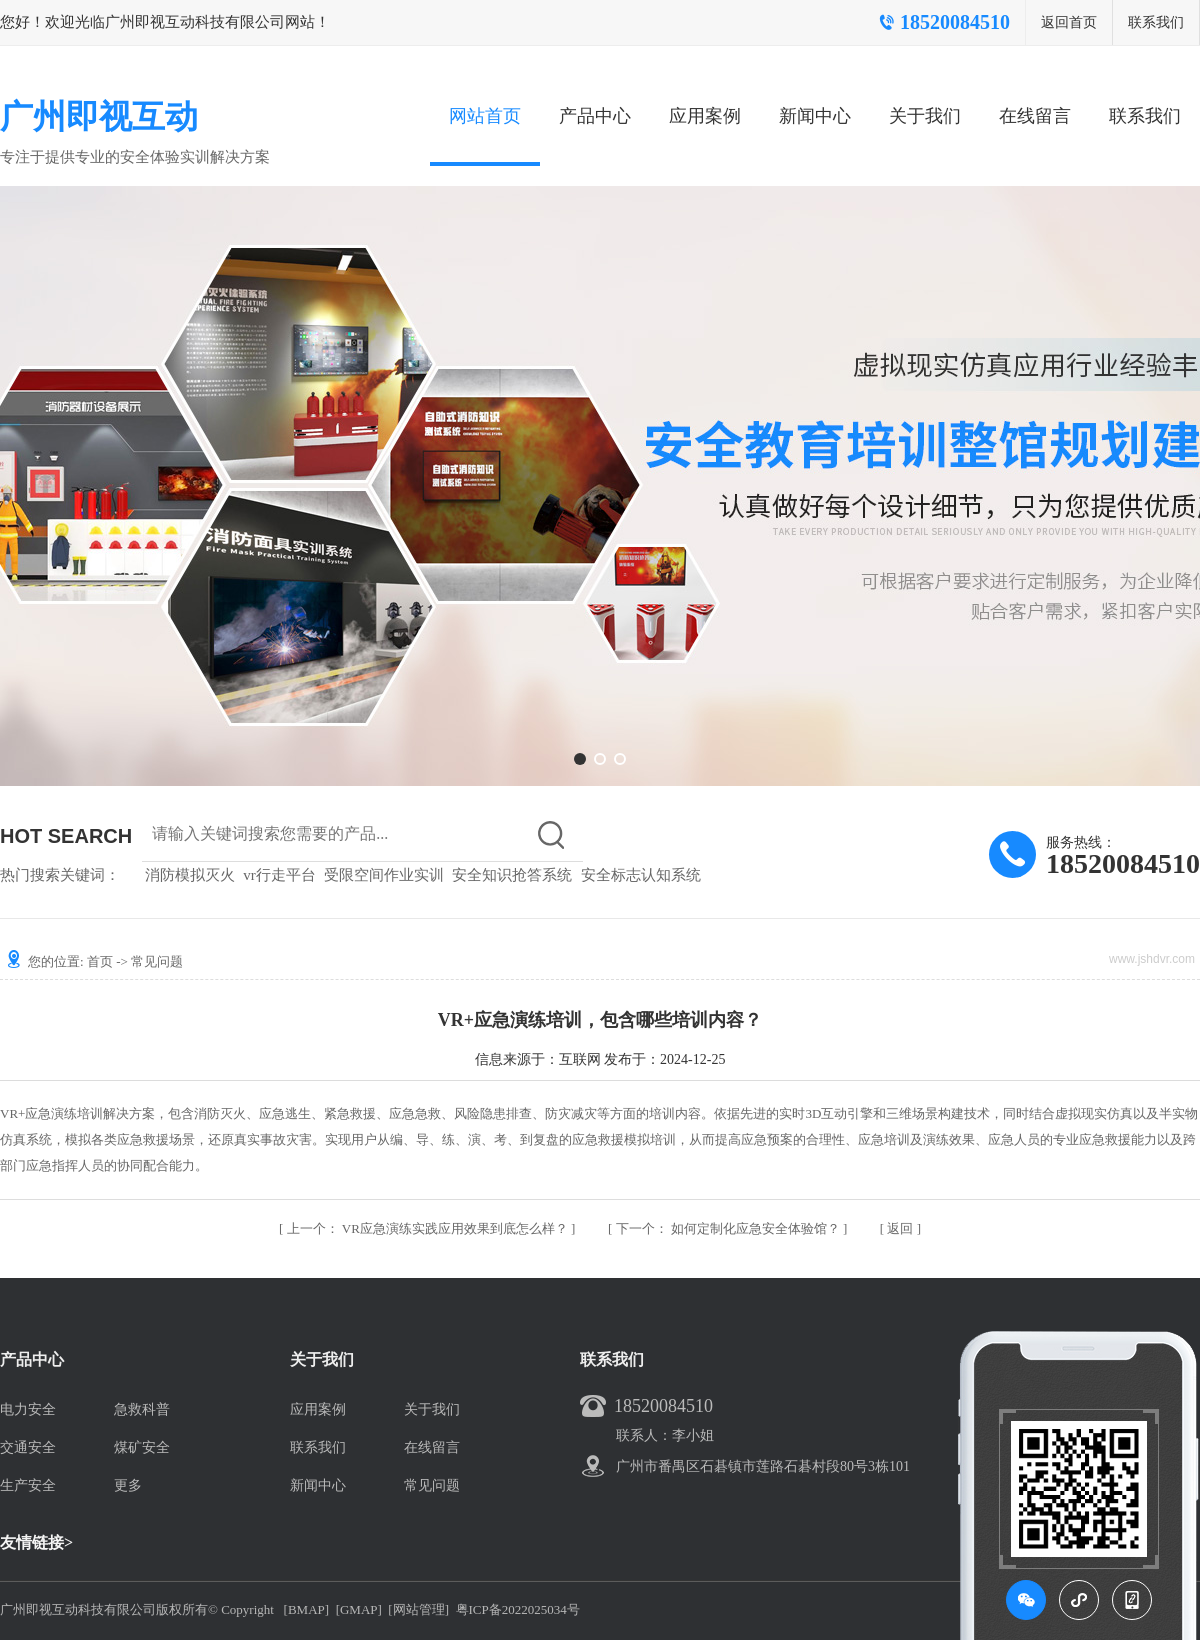 This screenshot has width=1200, height=1640. I want to click on 关于我们, so click(925, 116).